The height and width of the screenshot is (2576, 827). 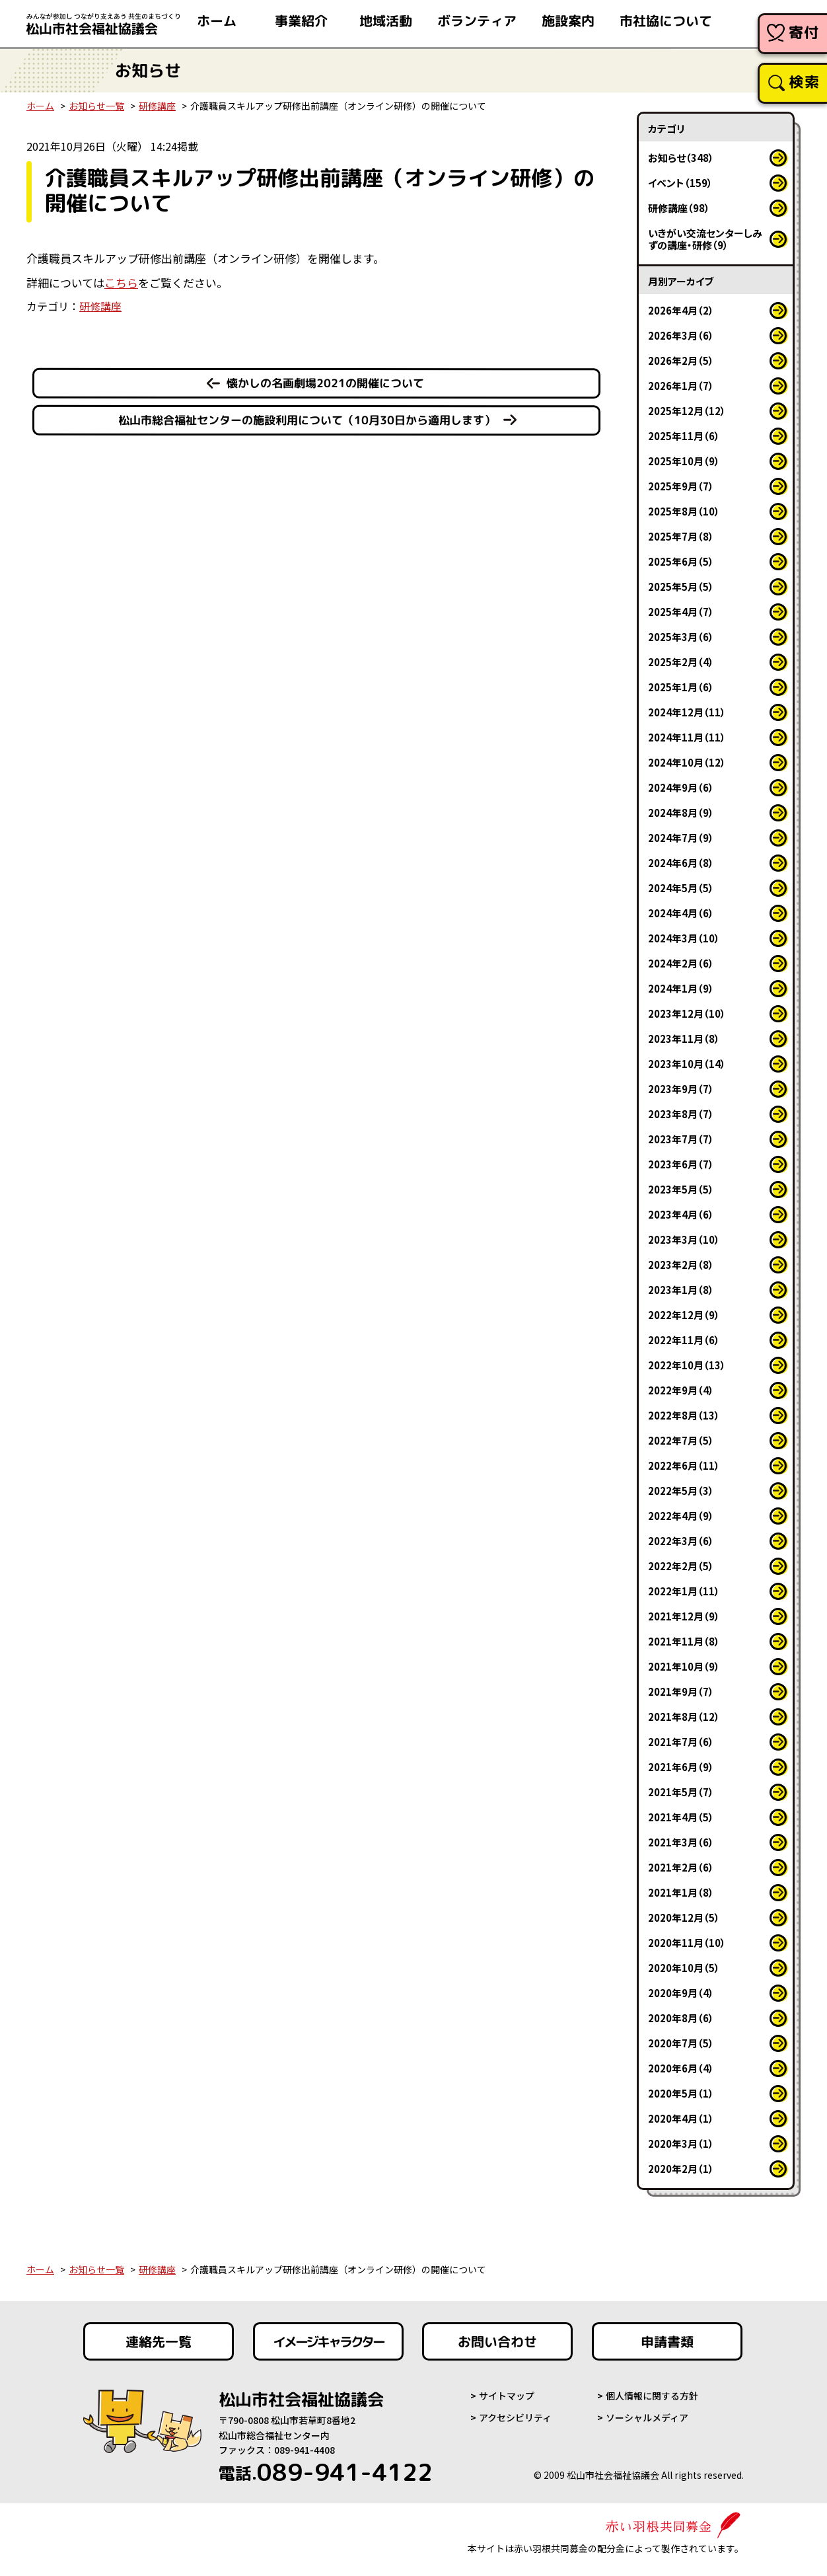 What do you see at coordinates (681, 1541) in the screenshot?
I see `2022年3月（6）` at bounding box center [681, 1541].